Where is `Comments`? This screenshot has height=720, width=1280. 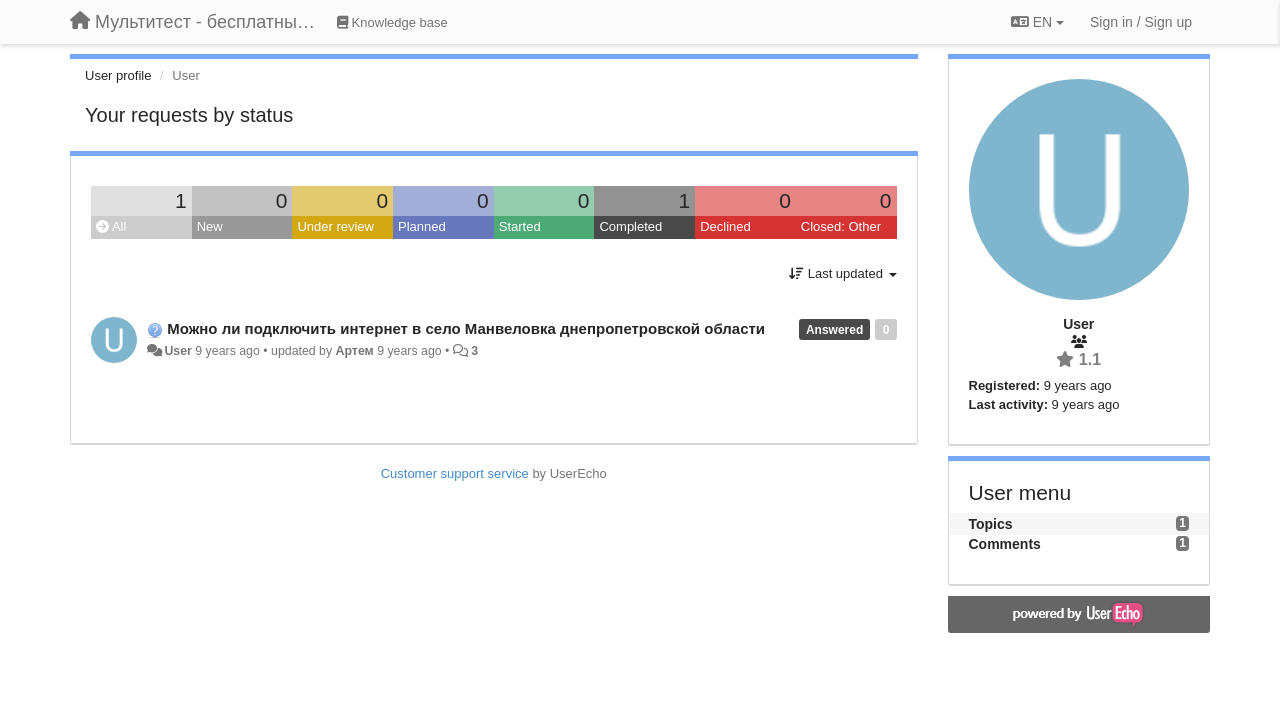
Comments is located at coordinates (1005, 544).